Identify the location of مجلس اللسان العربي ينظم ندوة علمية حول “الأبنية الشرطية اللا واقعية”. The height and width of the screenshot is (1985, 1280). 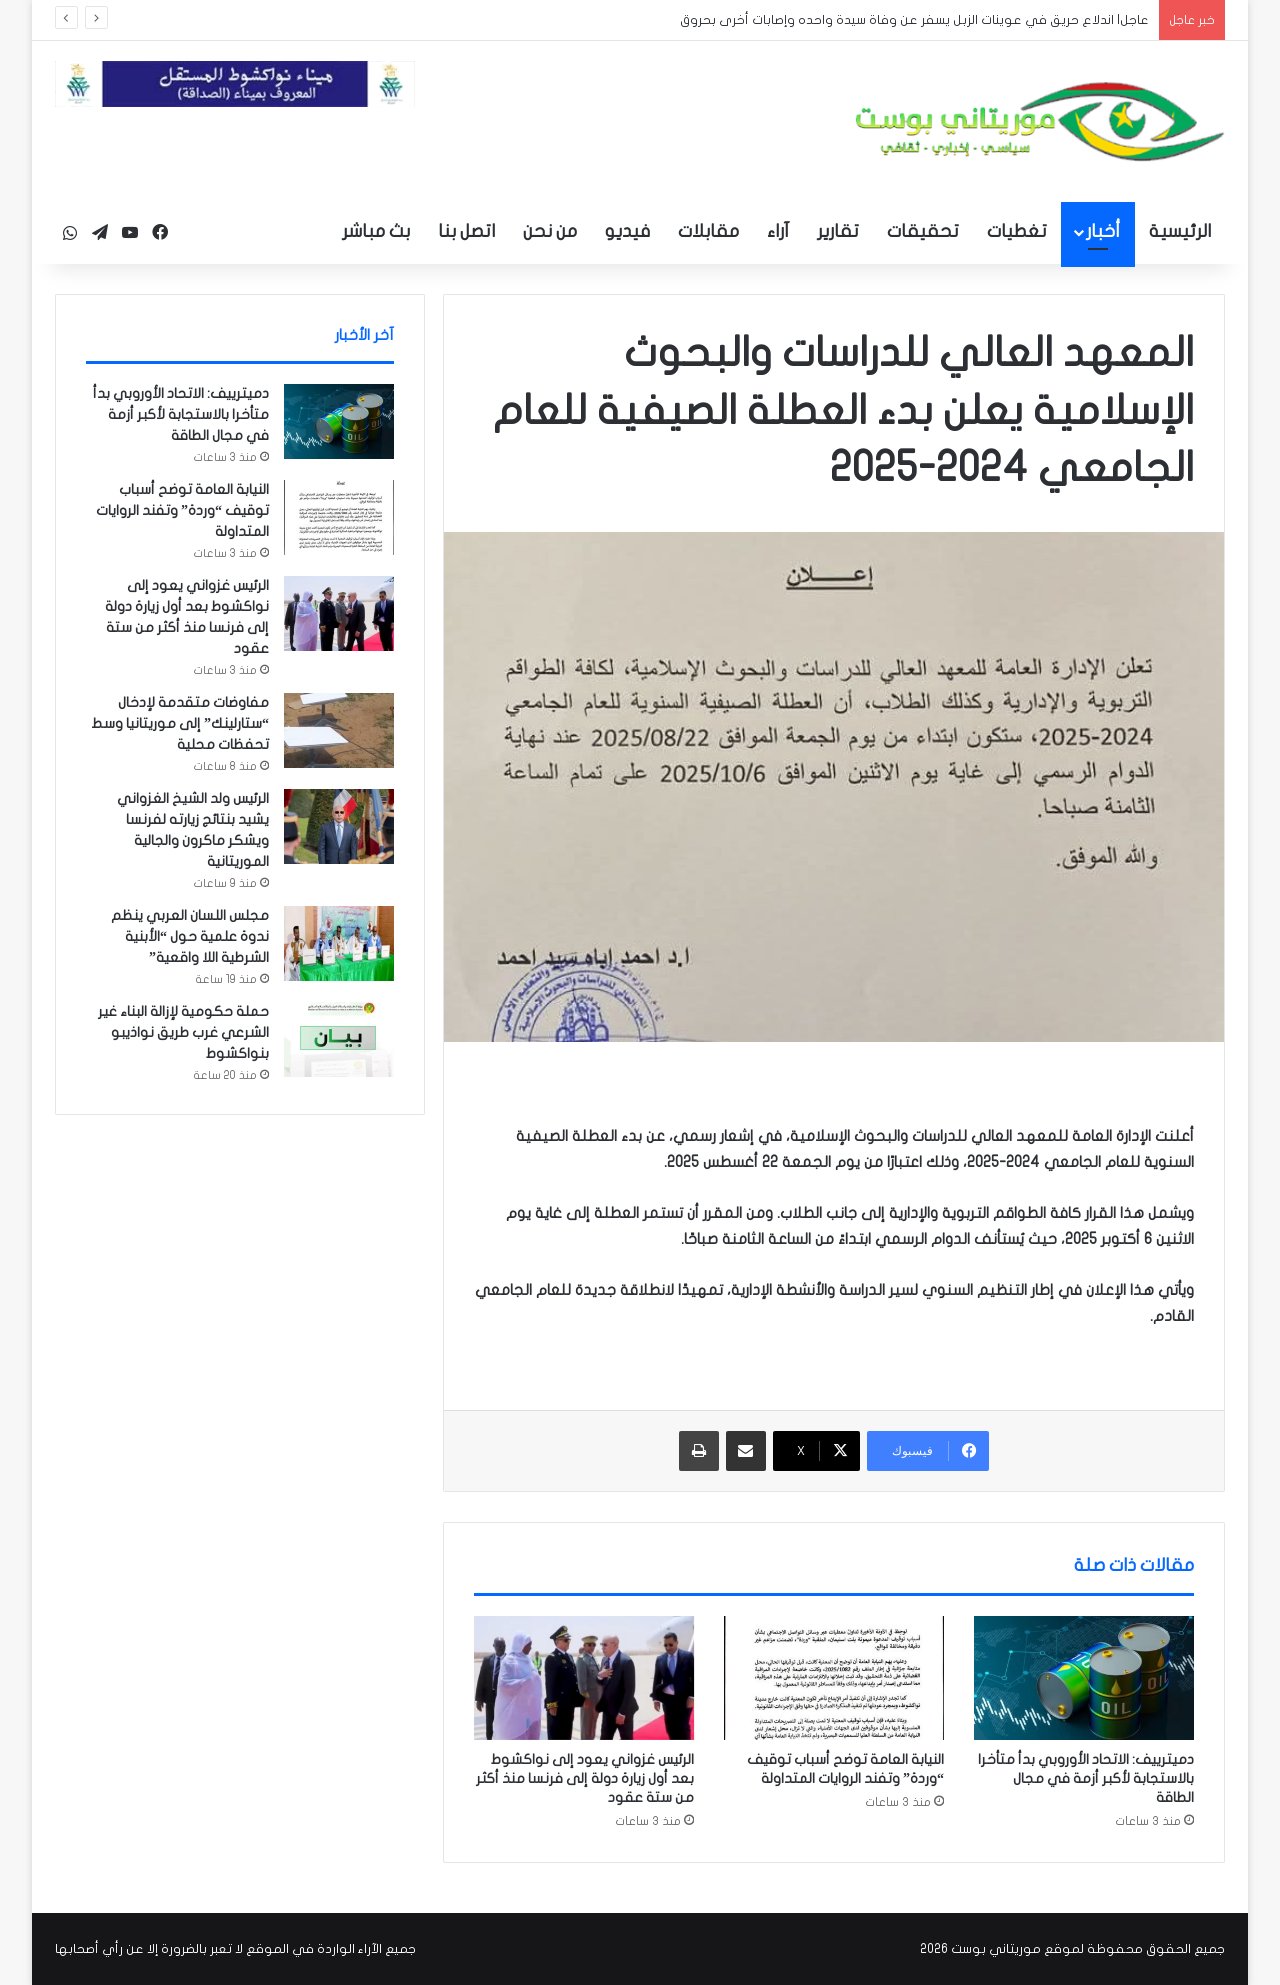
(190, 936).